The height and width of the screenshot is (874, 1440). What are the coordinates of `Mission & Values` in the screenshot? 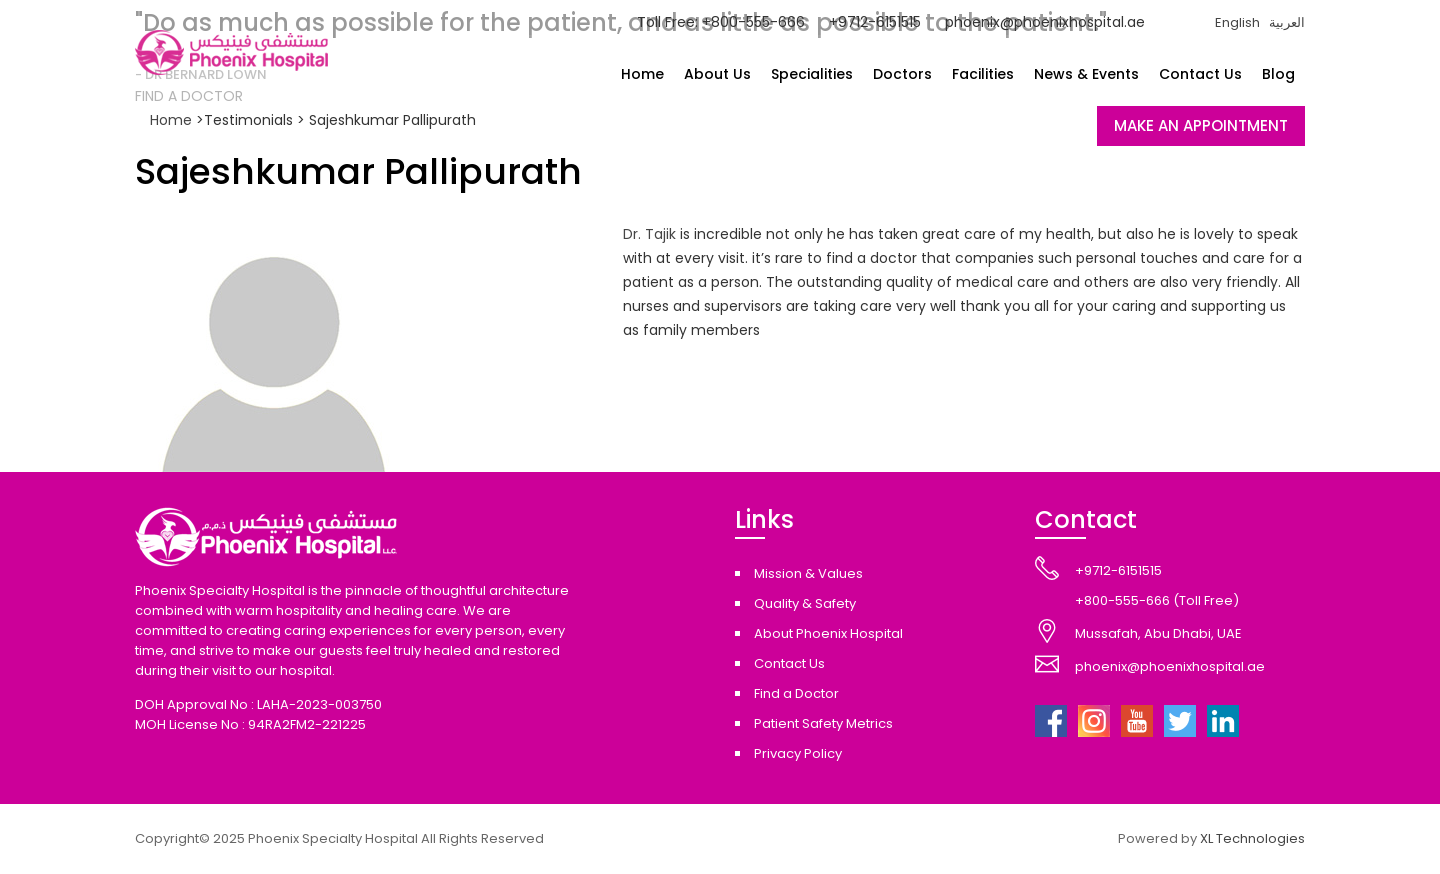 It's located at (808, 573).